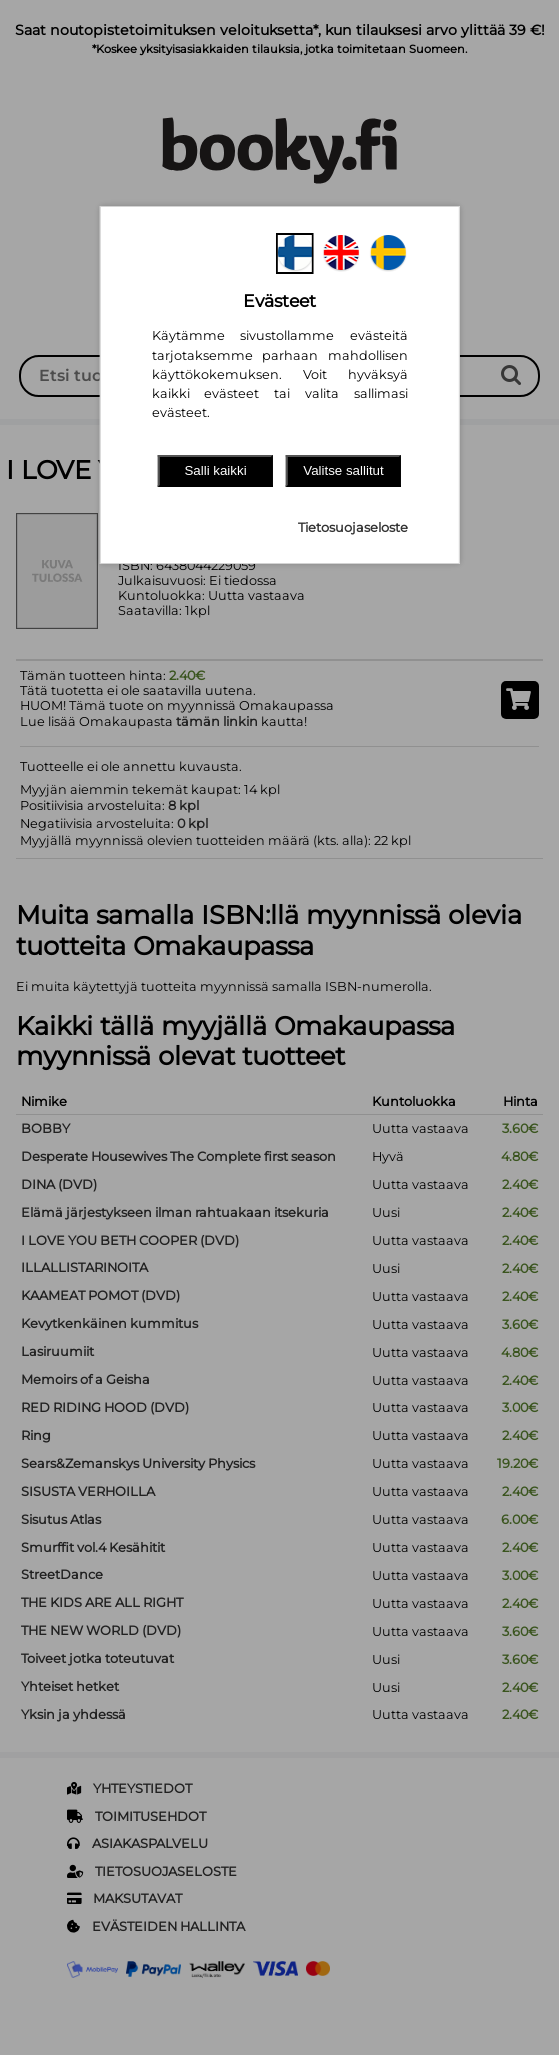 The image size is (559, 2055). Describe the element at coordinates (215, 470) in the screenshot. I see `Salli kaikki` at that location.